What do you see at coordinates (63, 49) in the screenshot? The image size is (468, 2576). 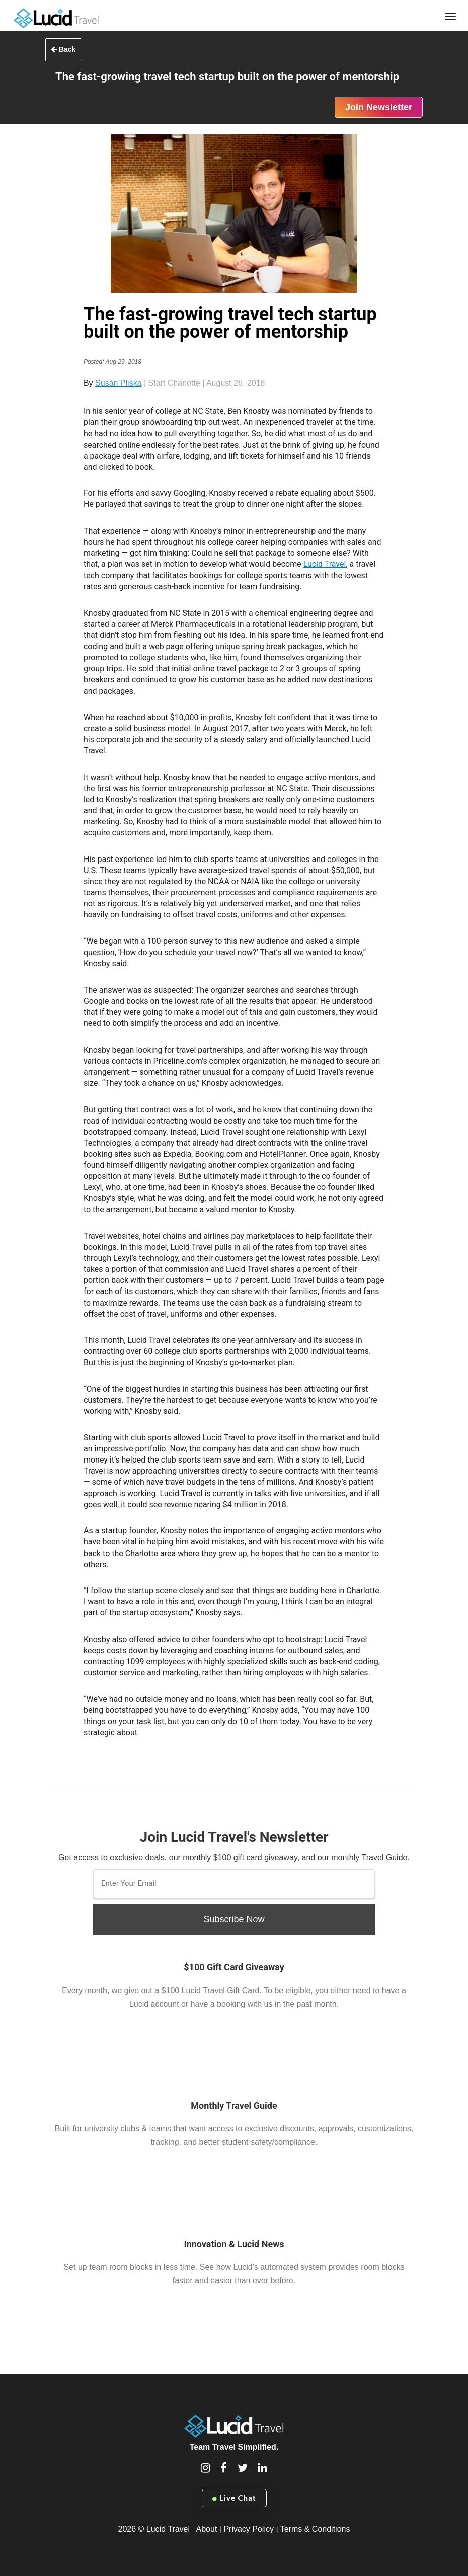 I see `Back` at bounding box center [63, 49].